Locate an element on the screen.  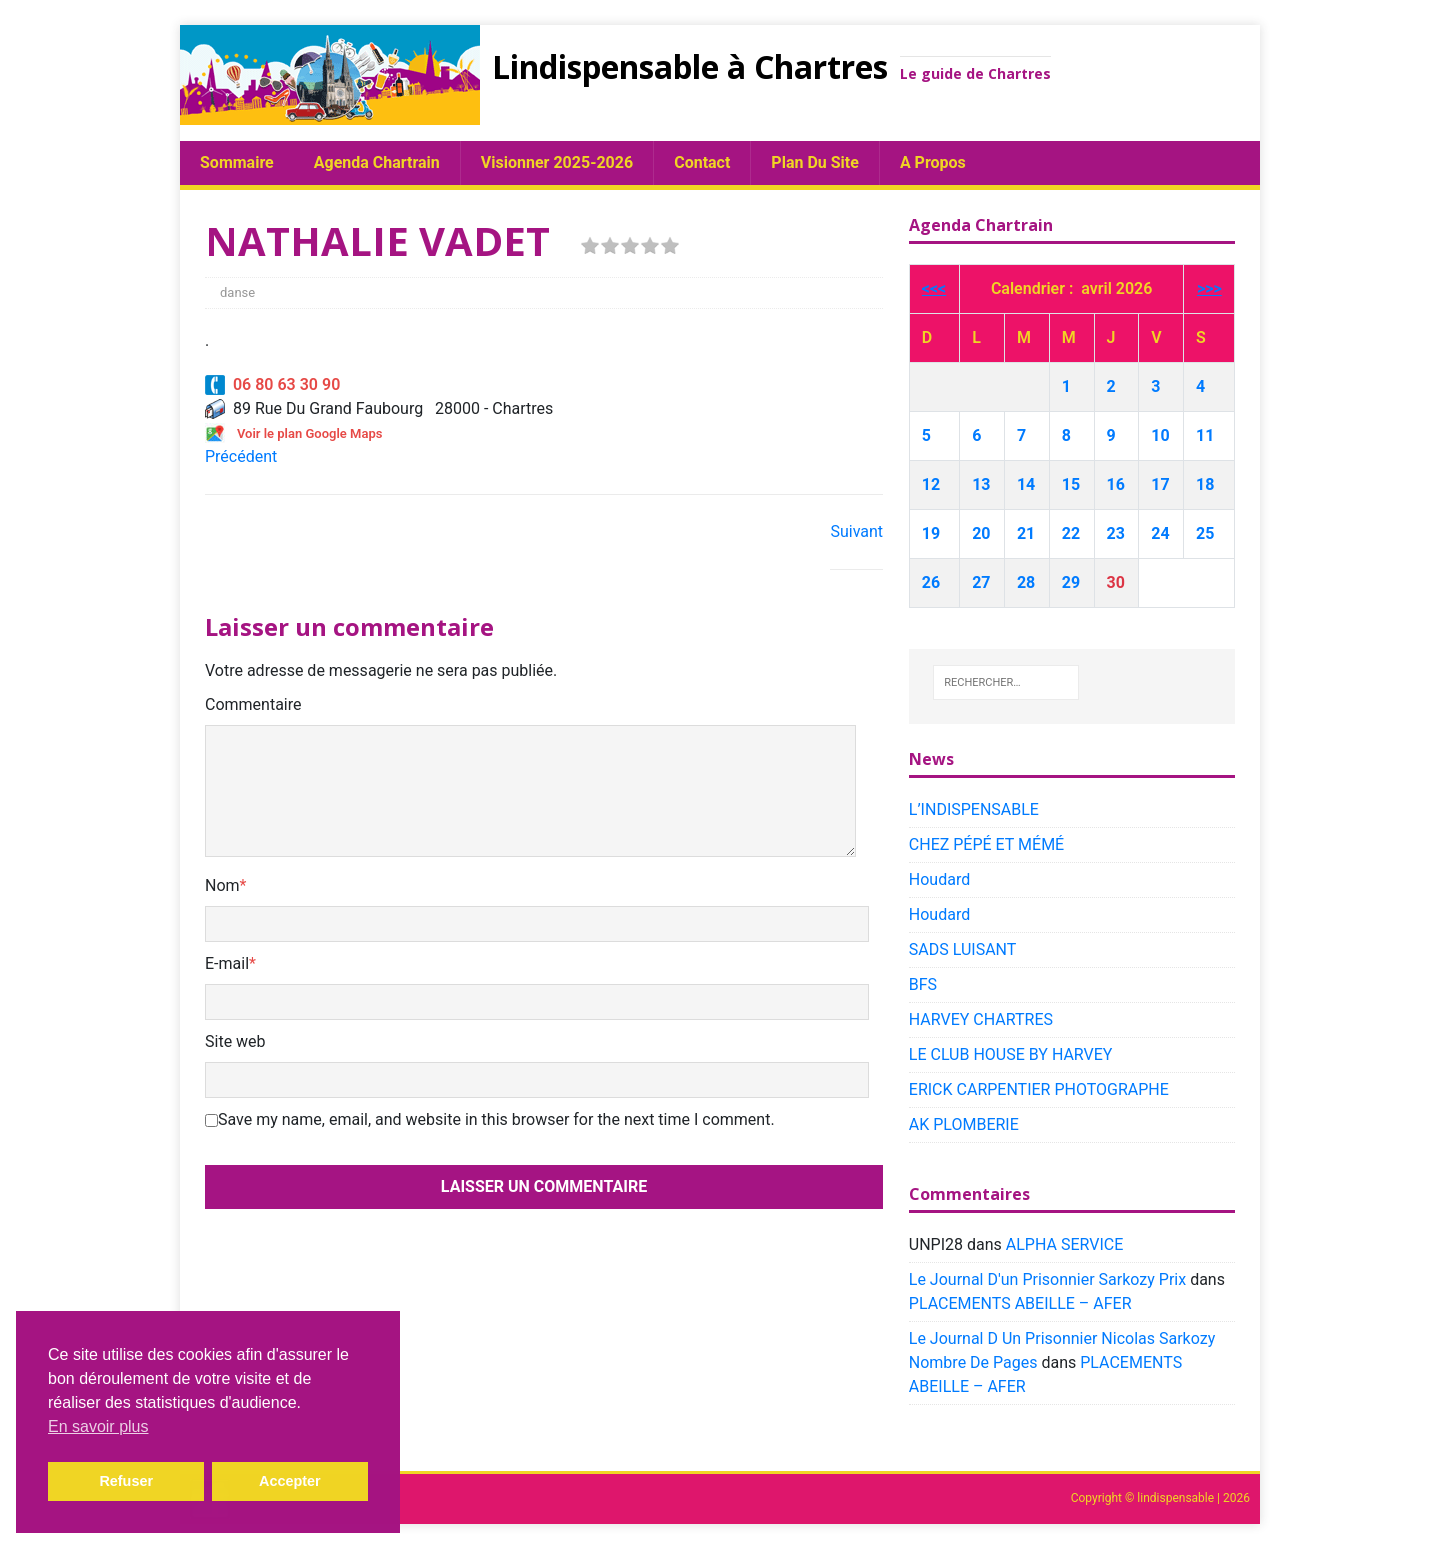
ERICK CARPENTIER PHOTOGRAPHE is located at coordinates (1039, 1089).